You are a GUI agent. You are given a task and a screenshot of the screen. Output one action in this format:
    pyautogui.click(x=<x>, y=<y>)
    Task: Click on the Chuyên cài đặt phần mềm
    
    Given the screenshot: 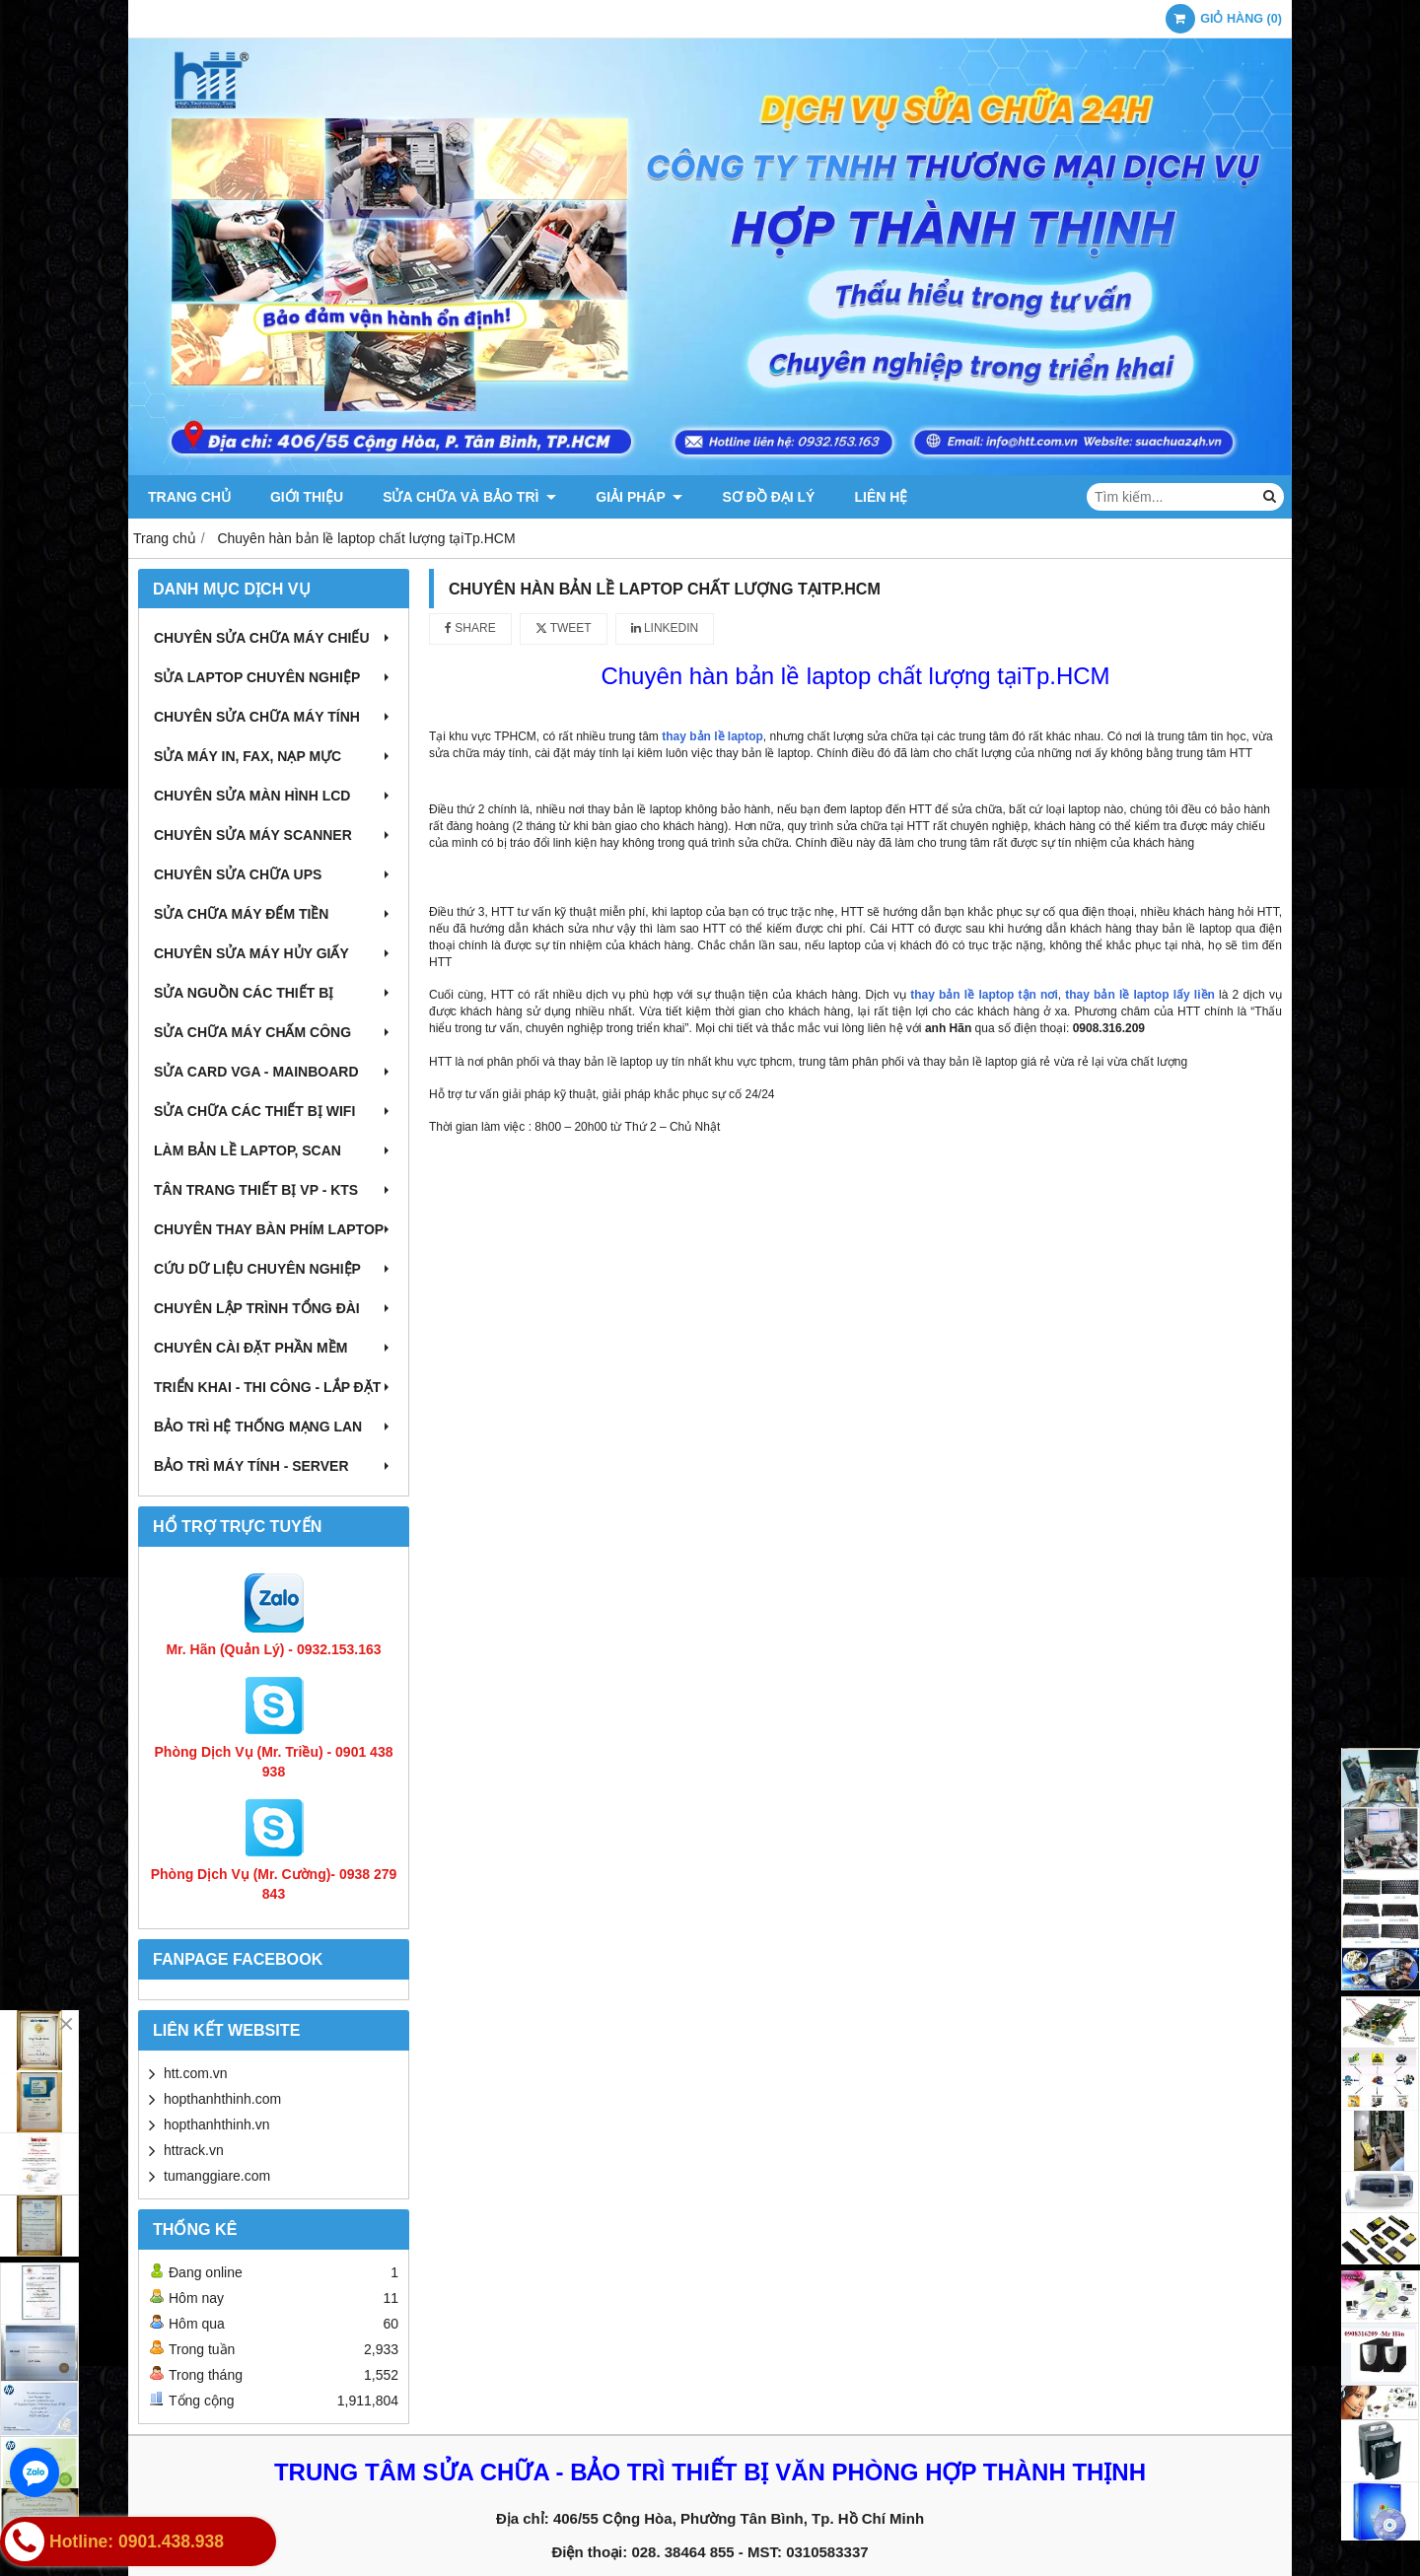 What is the action you would take?
    pyautogui.click(x=273, y=1348)
    